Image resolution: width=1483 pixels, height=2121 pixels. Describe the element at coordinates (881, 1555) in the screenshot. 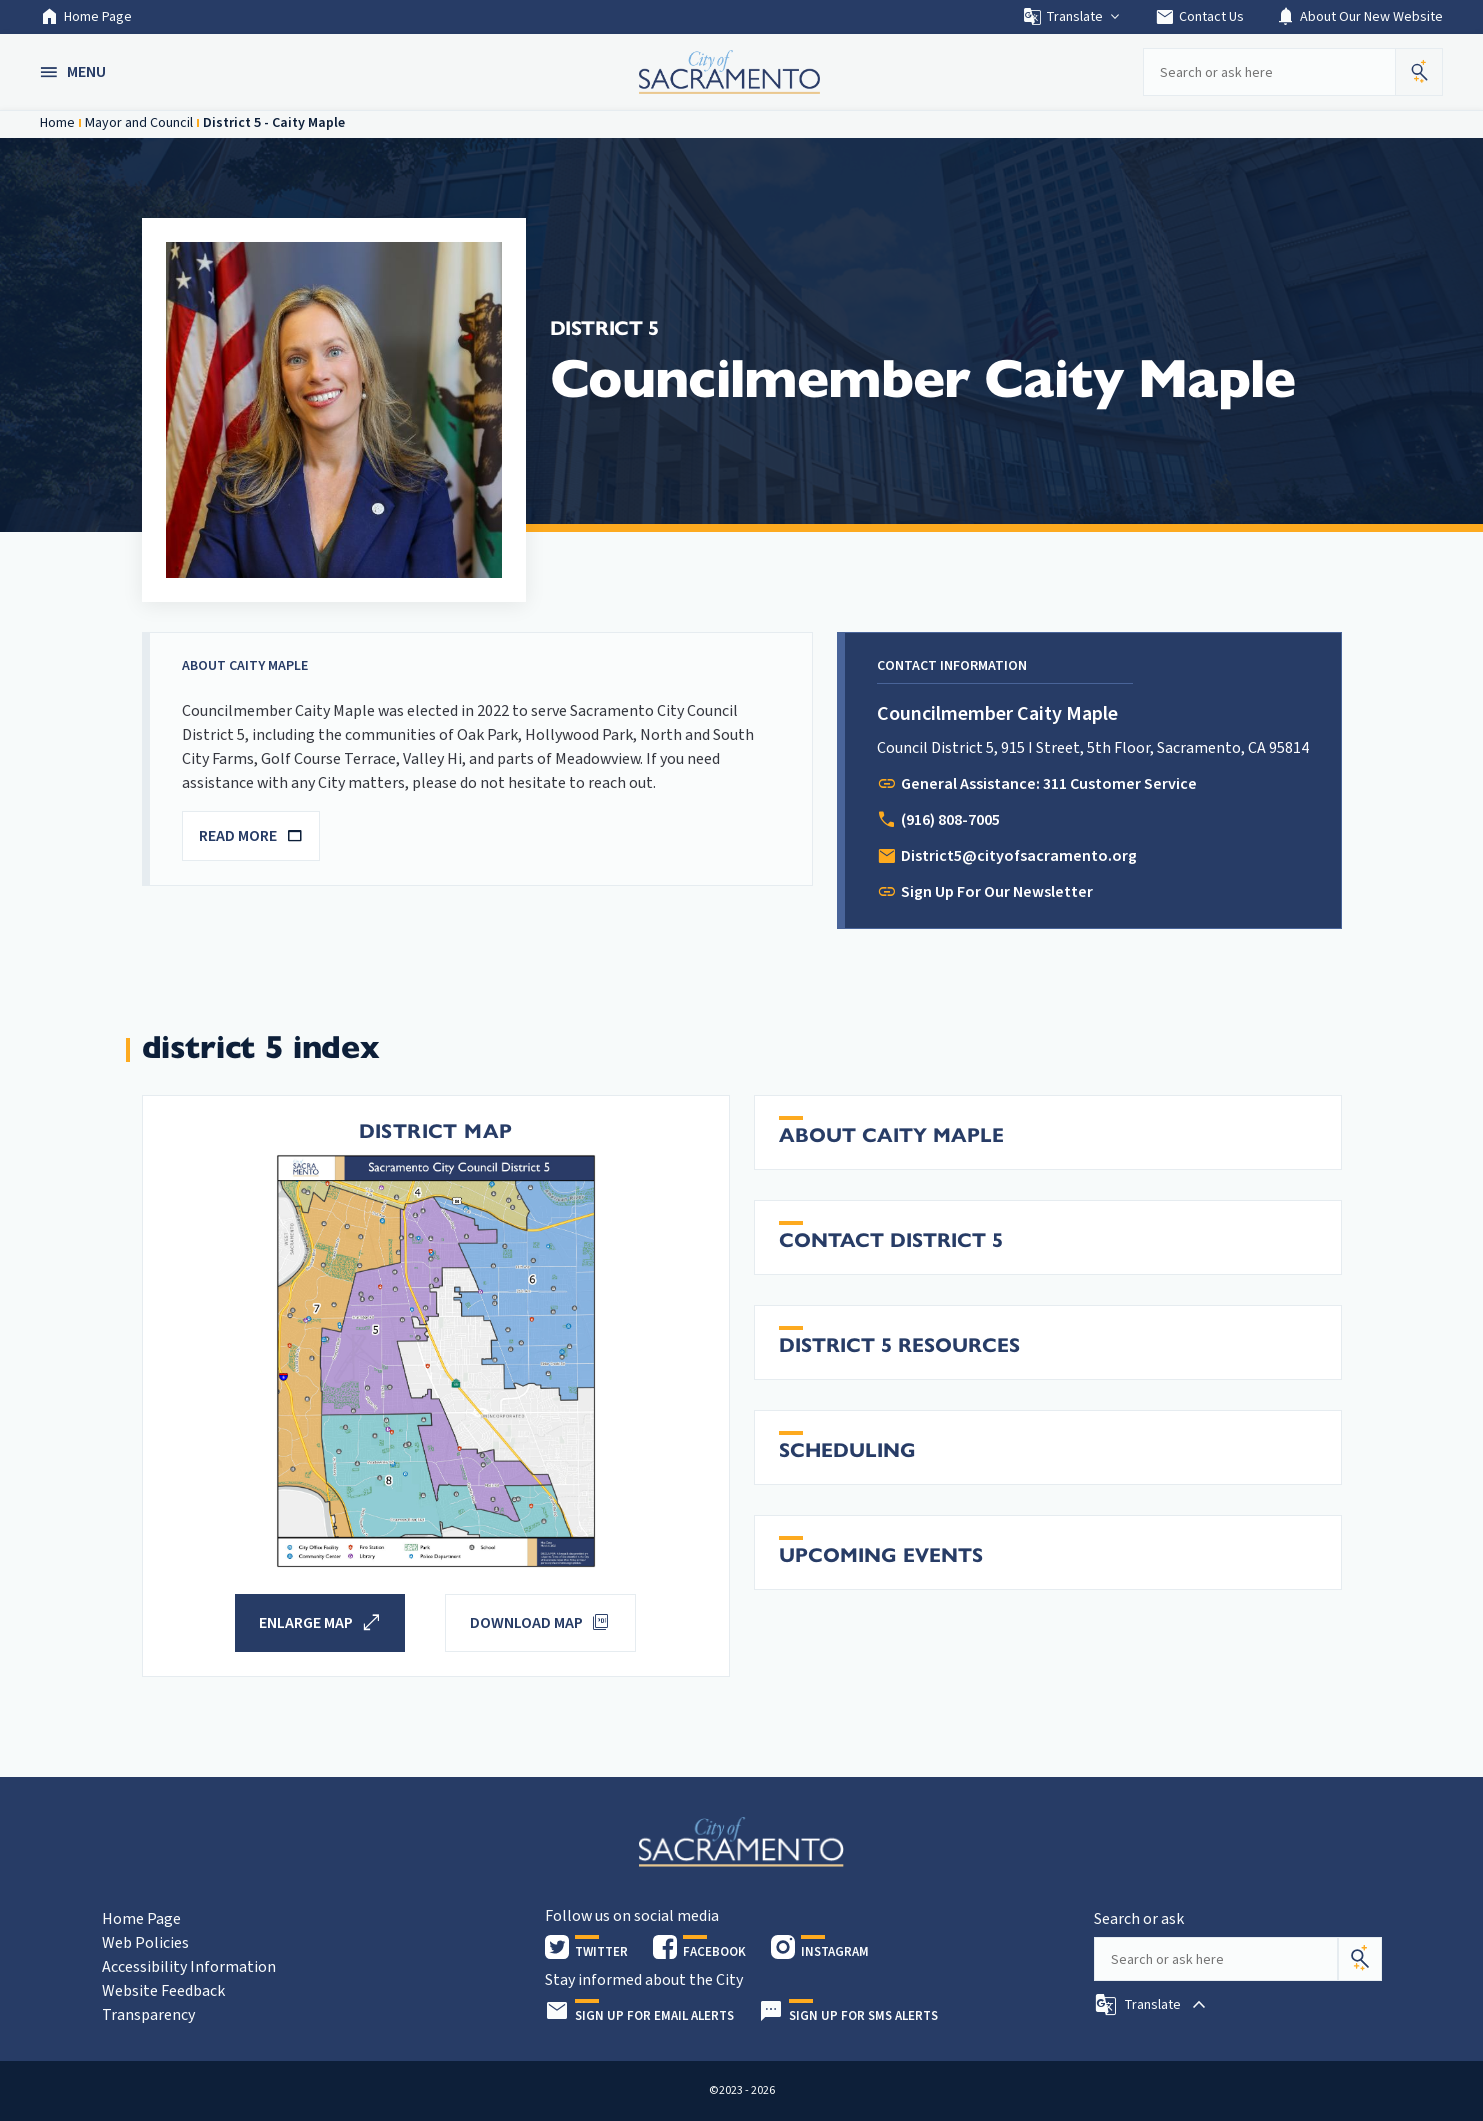

I see `Upcoming Events` at that location.